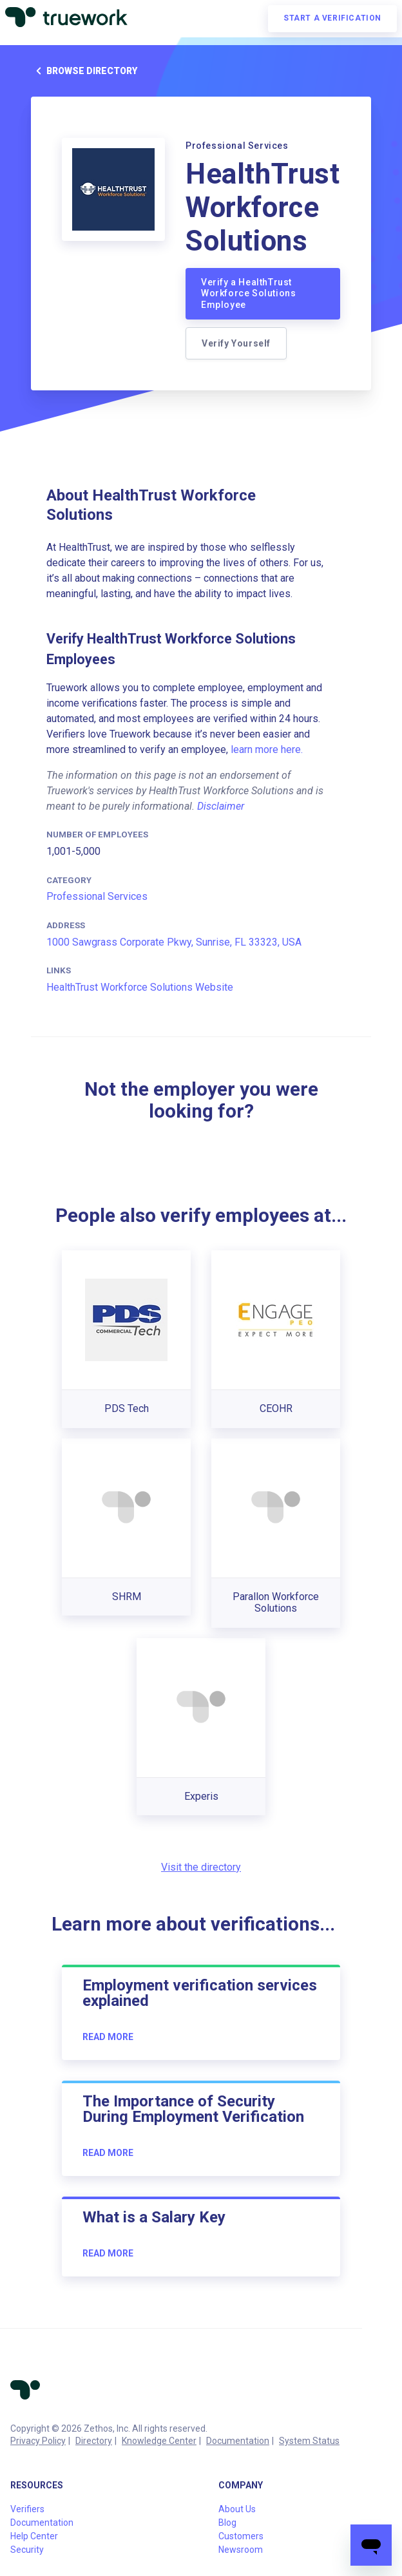  What do you see at coordinates (139, 987) in the screenshot?
I see `HealthTrust Workforce Solutions Website` at bounding box center [139, 987].